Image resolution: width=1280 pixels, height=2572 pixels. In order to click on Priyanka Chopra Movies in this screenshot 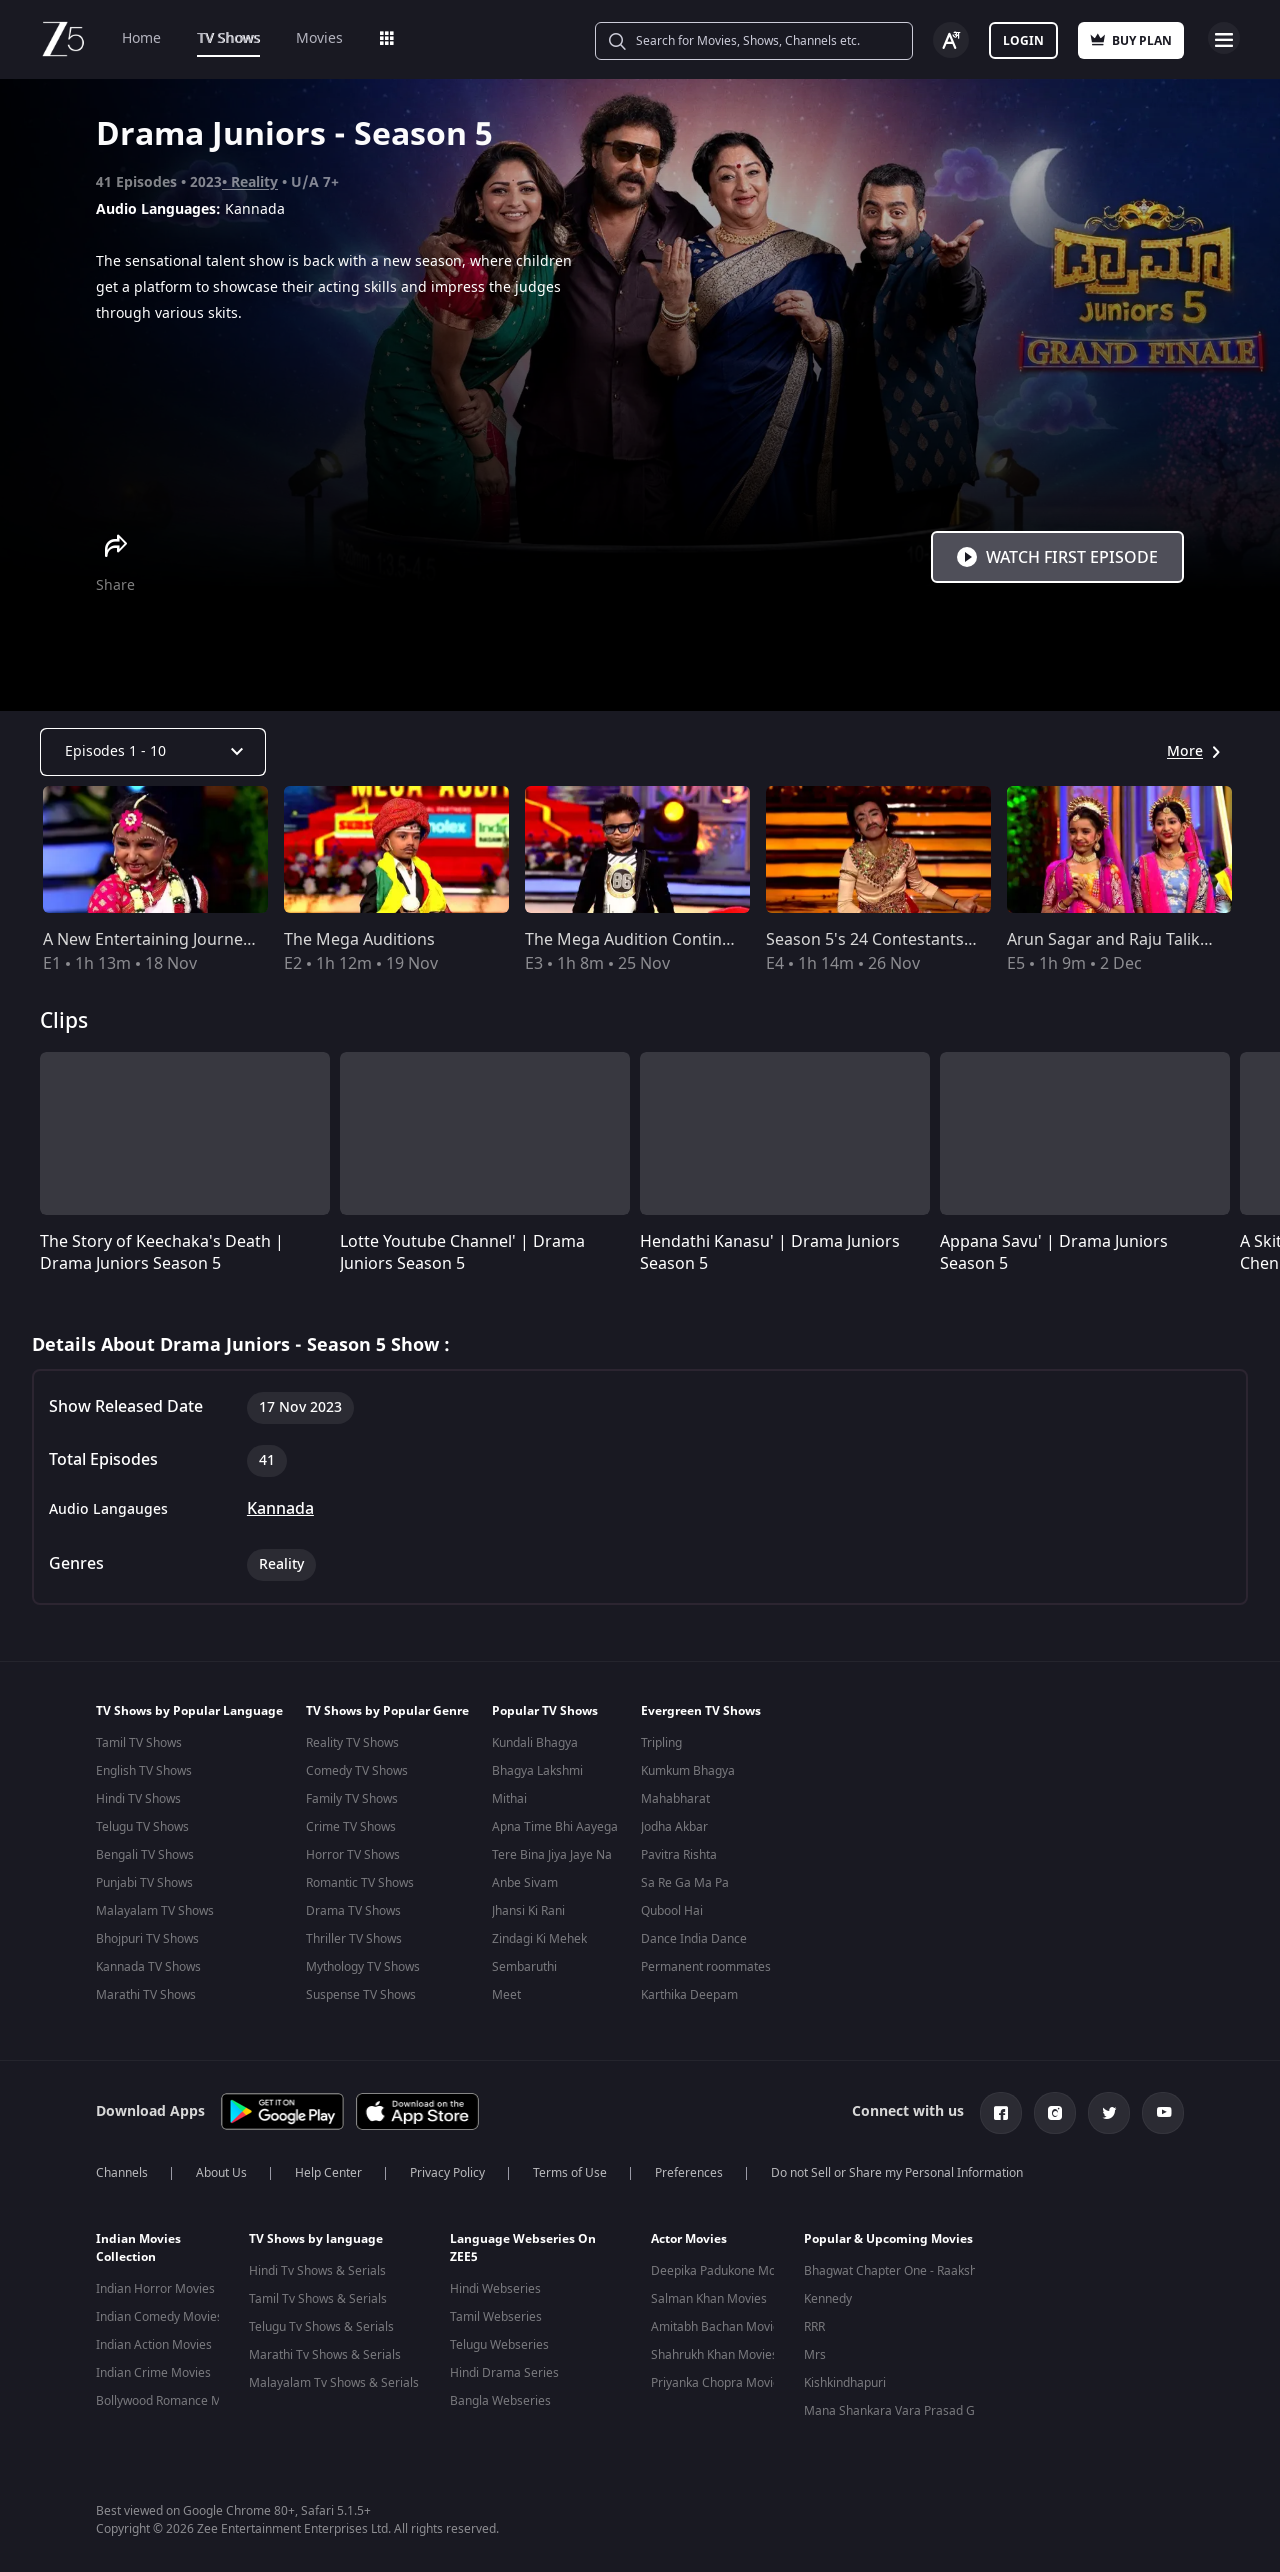, I will do `click(718, 2379)`.